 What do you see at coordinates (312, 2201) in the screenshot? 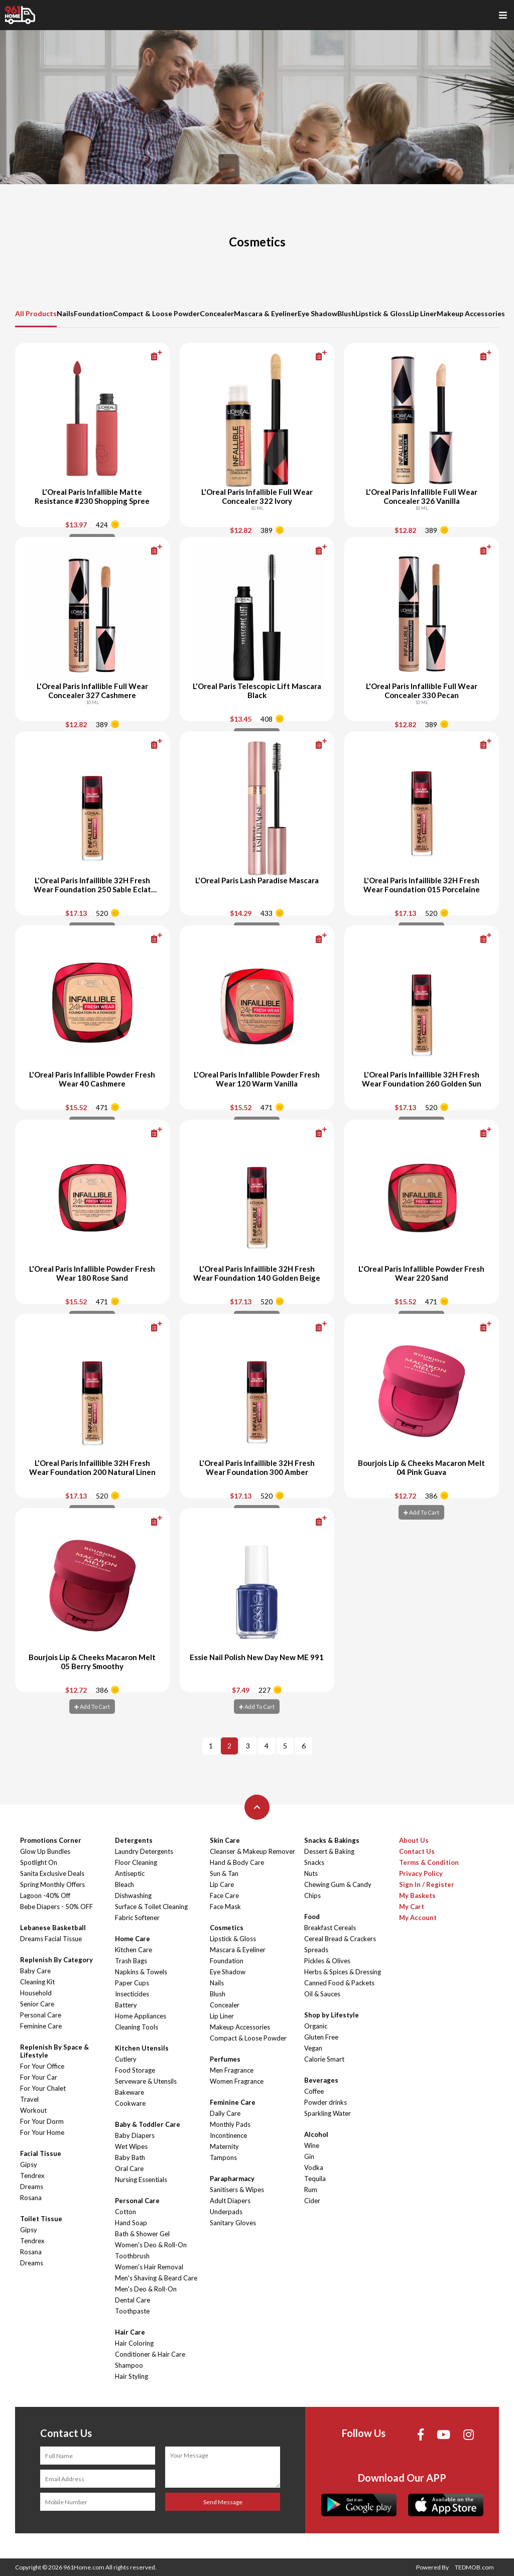
I see `Cider` at bounding box center [312, 2201].